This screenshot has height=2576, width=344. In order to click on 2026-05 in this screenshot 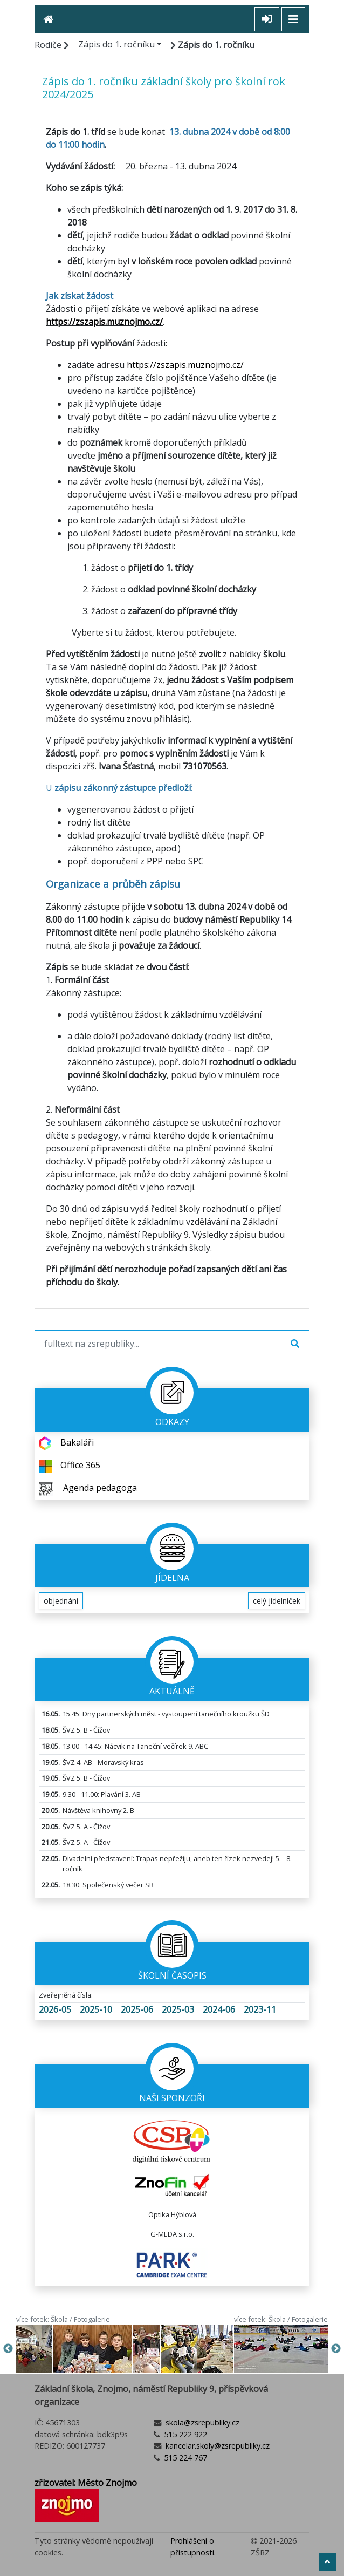, I will do `click(55, 2009)`.